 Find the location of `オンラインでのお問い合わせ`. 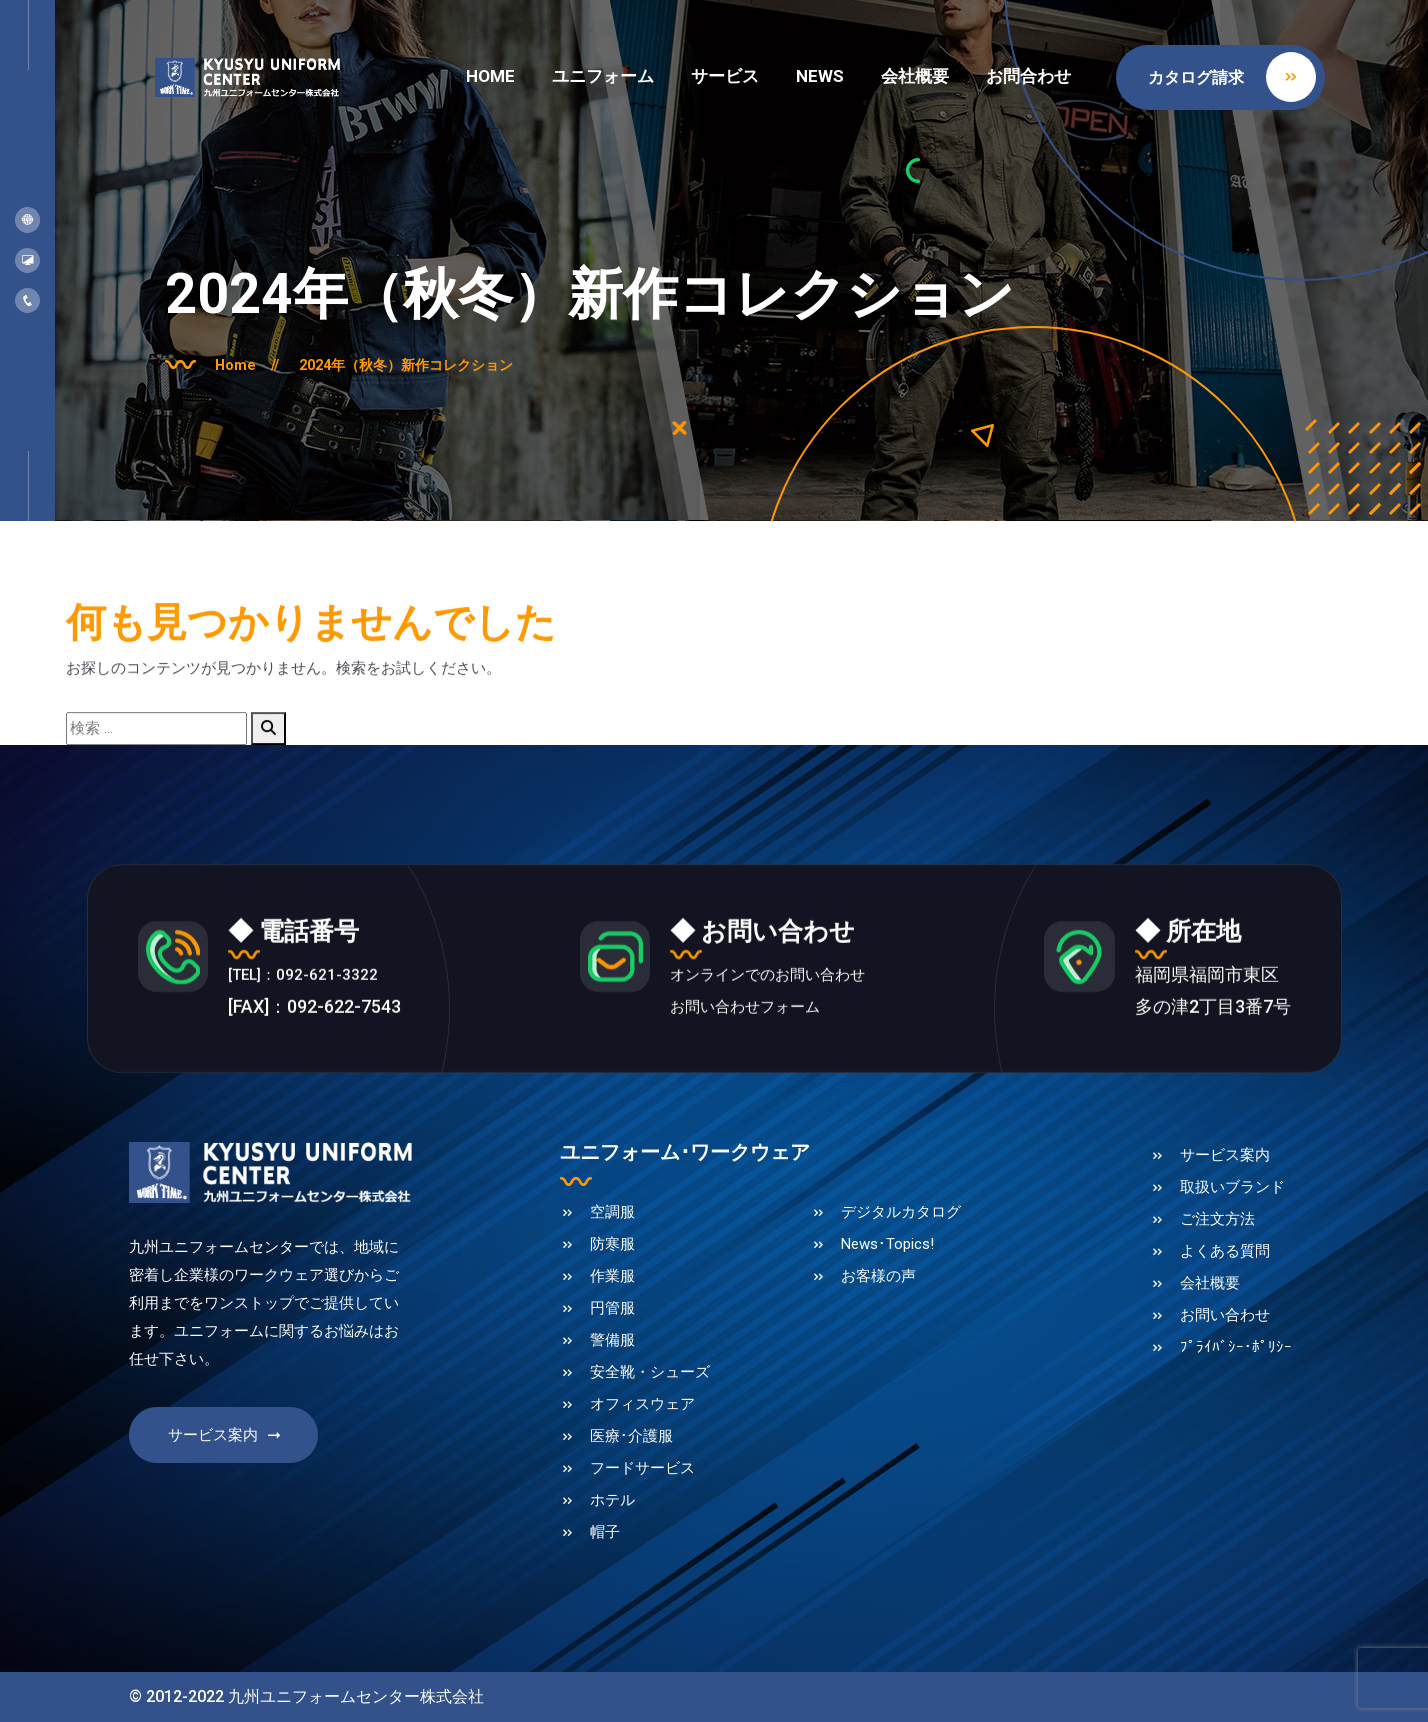

オンラインでのお問い合わせ is located at coordinates (783, 1065).